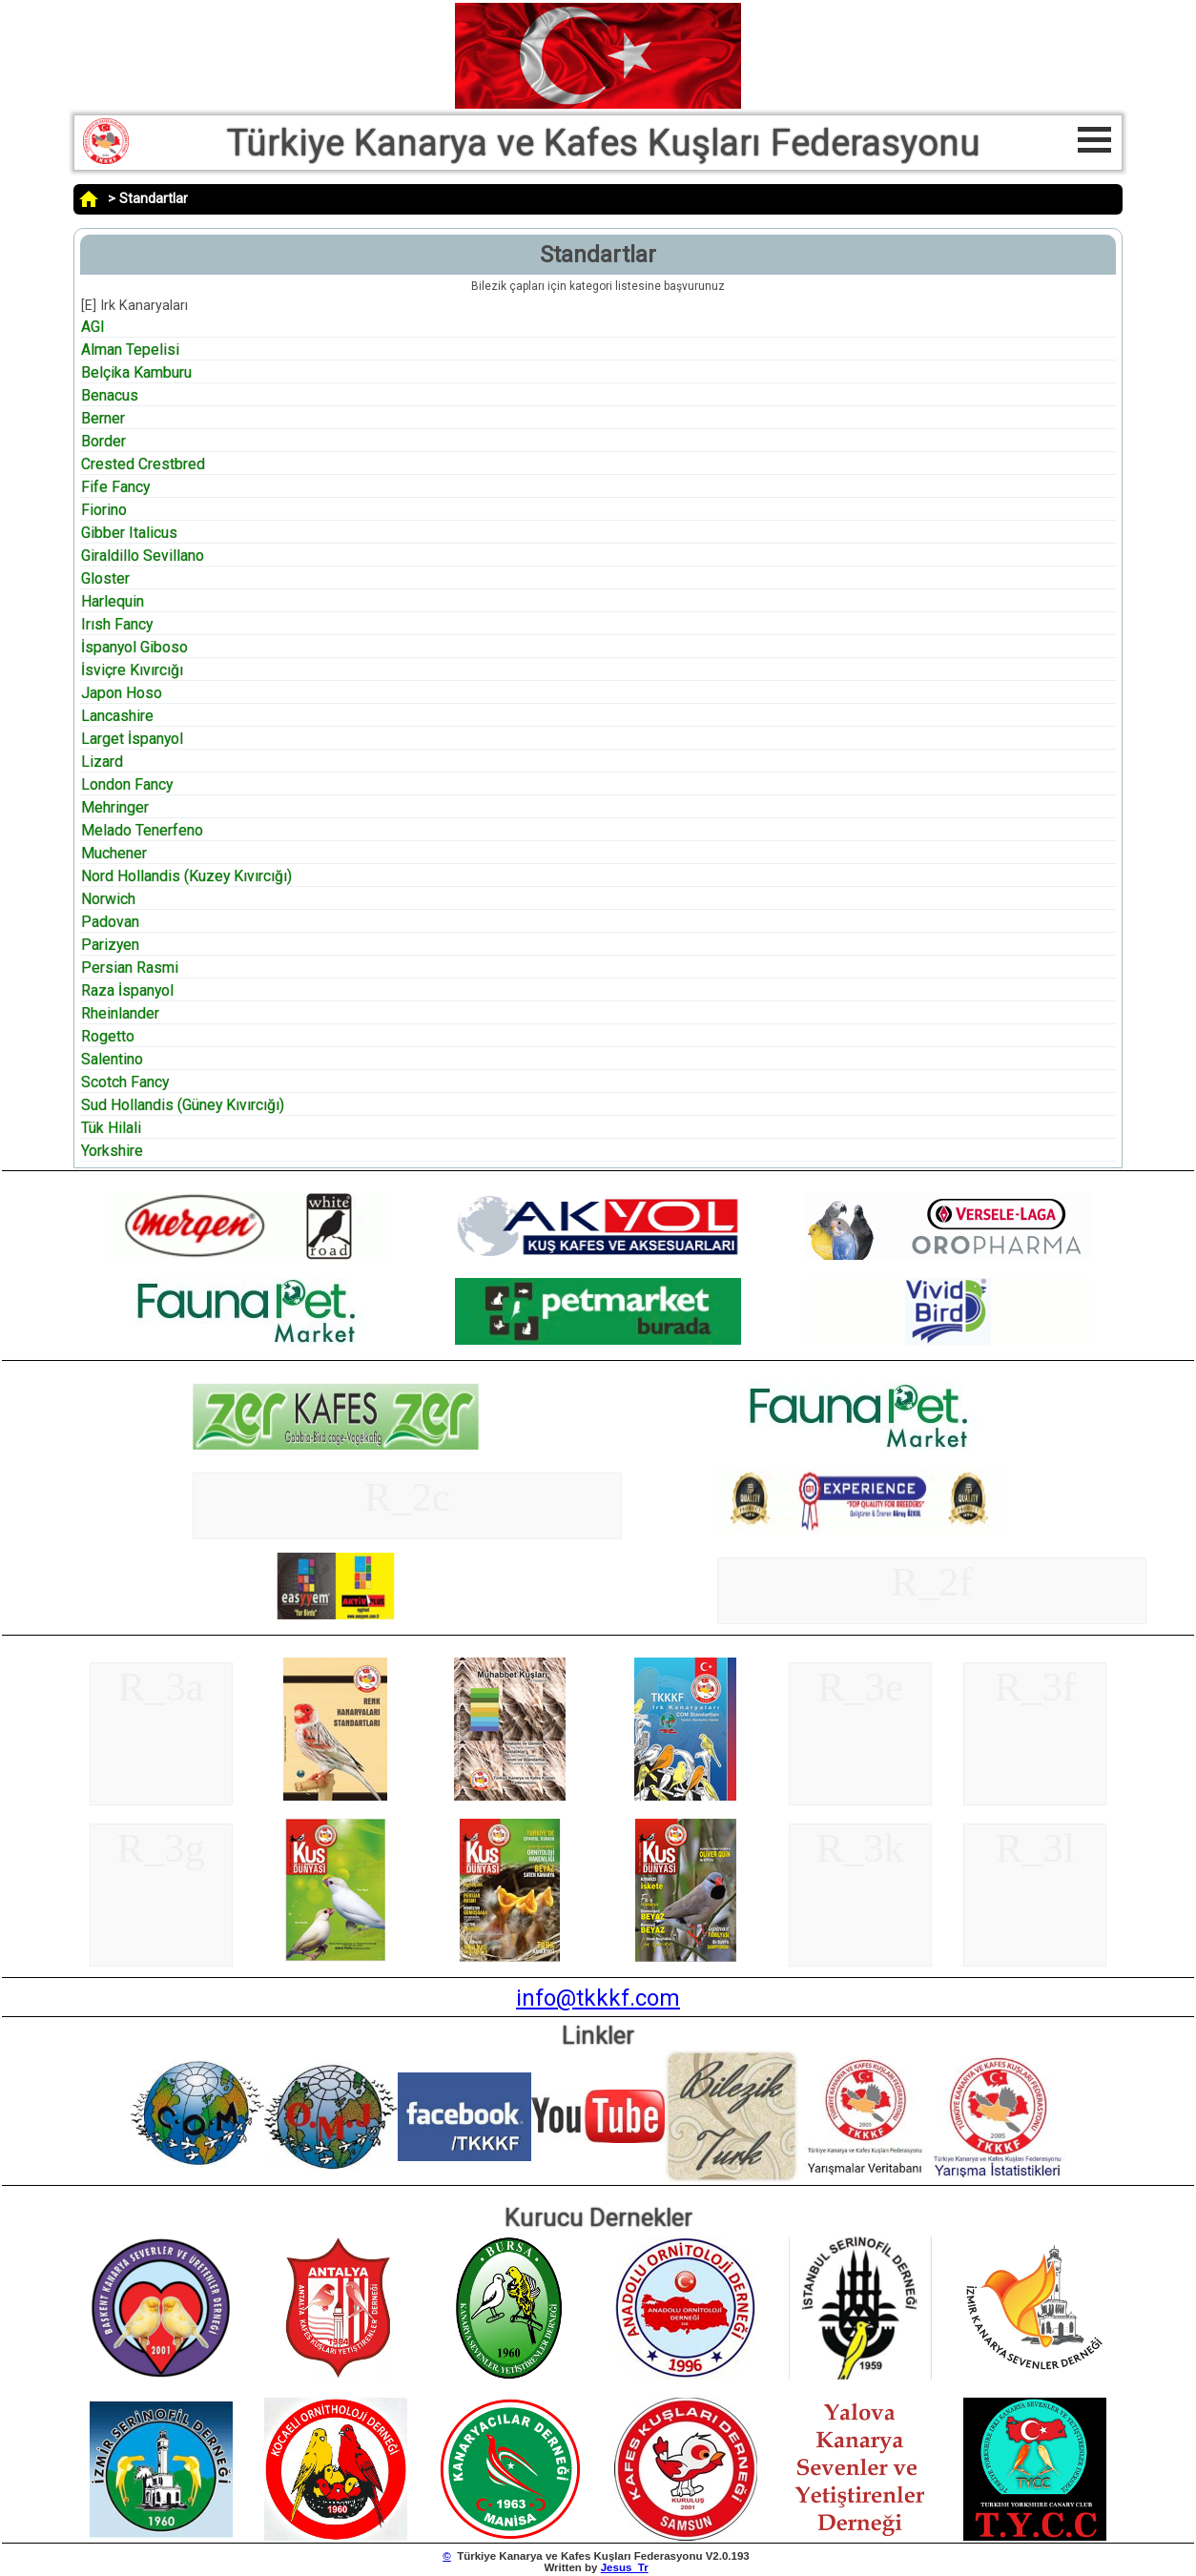  Describe the element at coordinates (112, 1059) in the screenshot. I see `Salentino` at that location.